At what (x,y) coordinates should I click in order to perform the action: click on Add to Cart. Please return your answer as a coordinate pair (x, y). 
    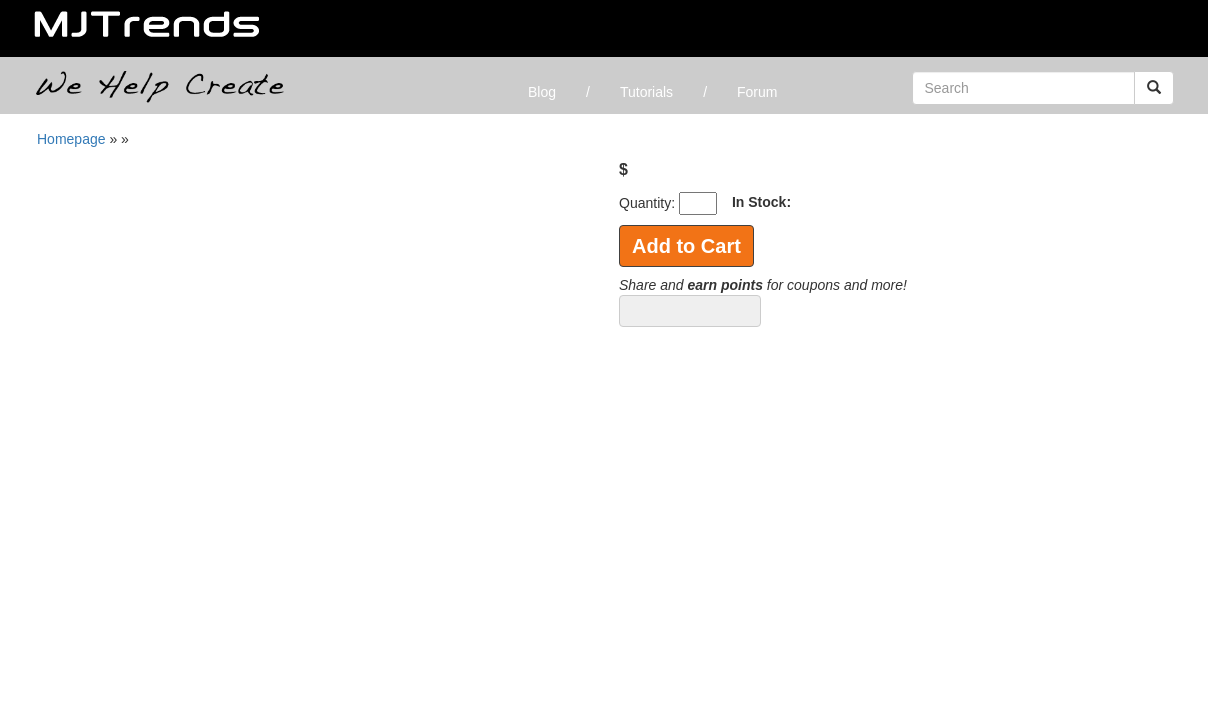
    Looking at the image, I should click on (686, 246).